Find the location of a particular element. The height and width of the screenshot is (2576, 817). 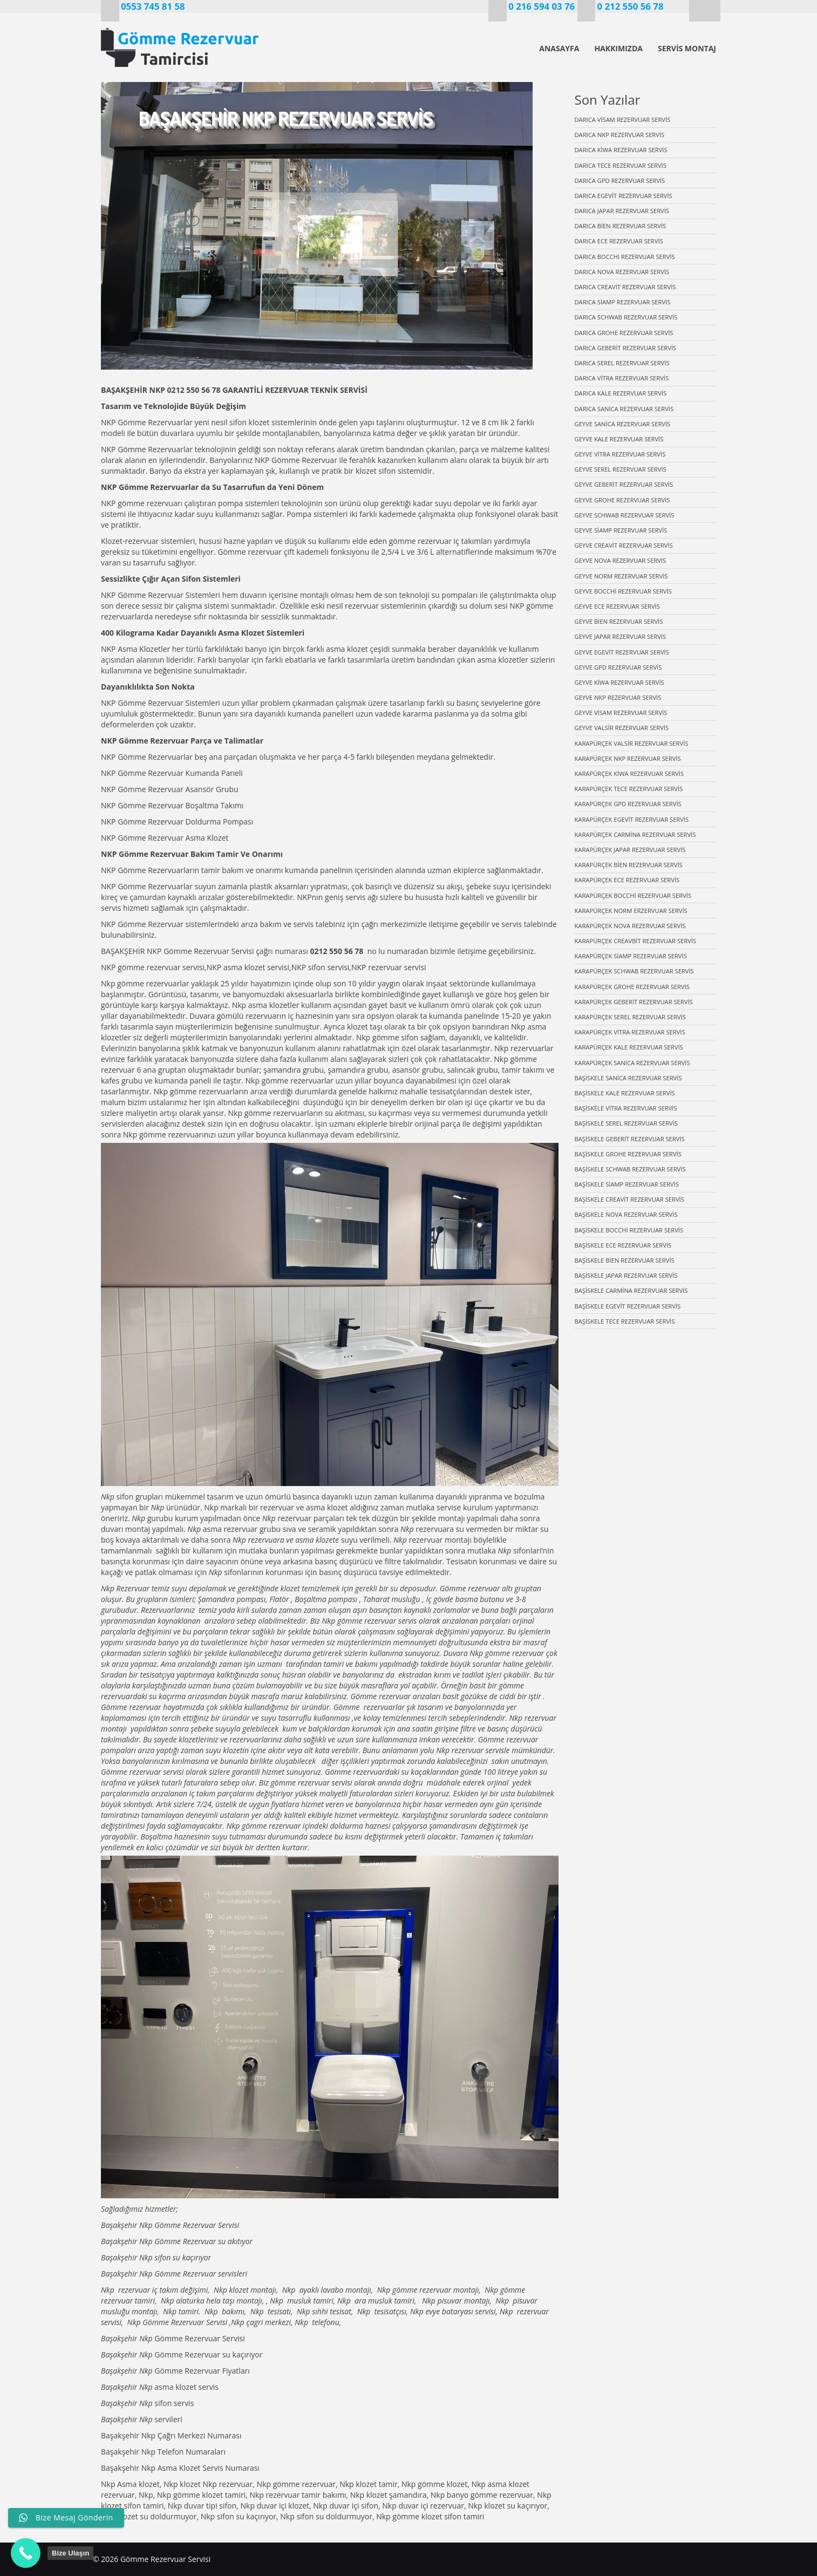

KARAPÜRÇEK KALE REZERVUAR SERVİS is located at coordinates (629, 1047).